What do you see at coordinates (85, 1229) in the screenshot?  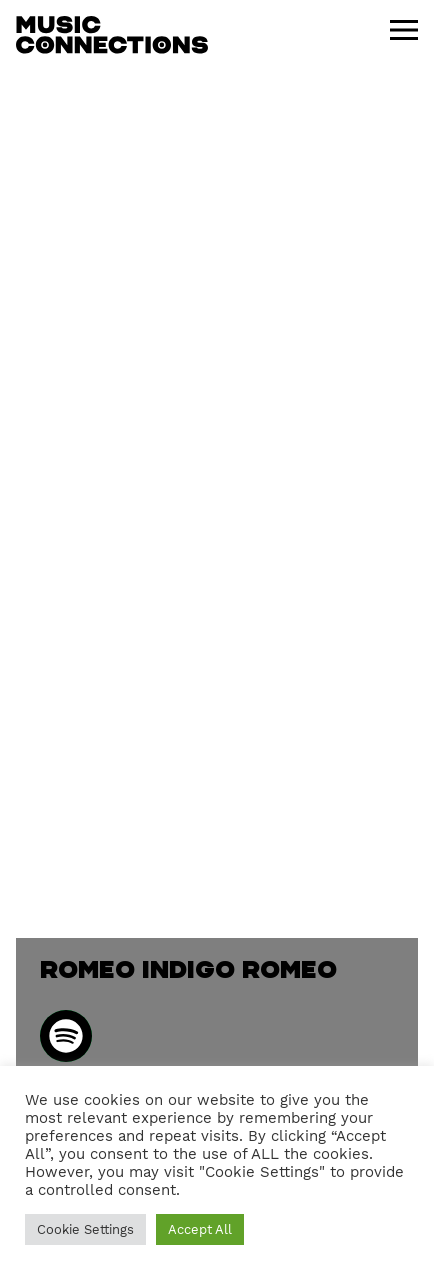 I see `Cookie Settings [button]` at bounding box center [85, 1229].